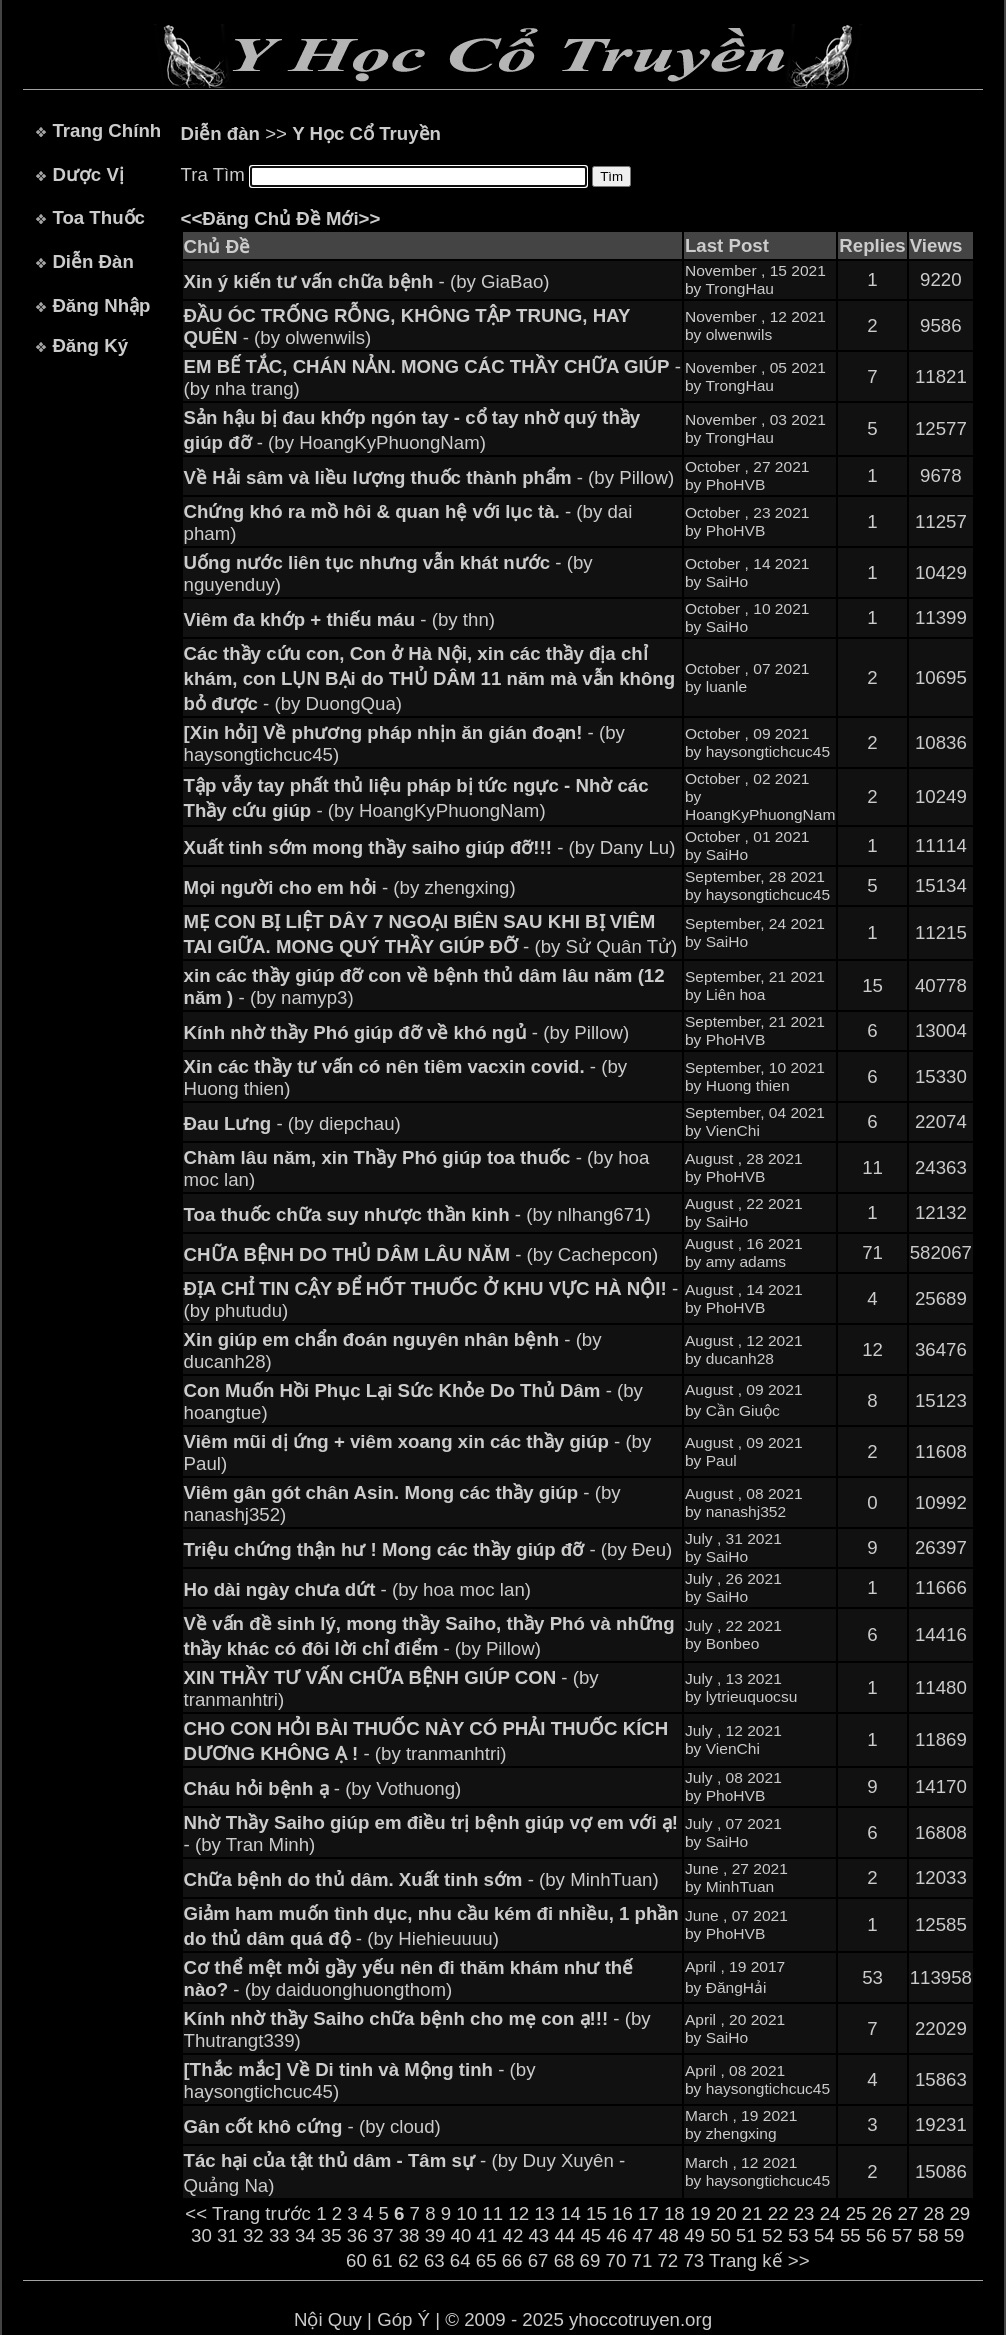  I want to click on - (by MinhTuan), so click(421, 1879).